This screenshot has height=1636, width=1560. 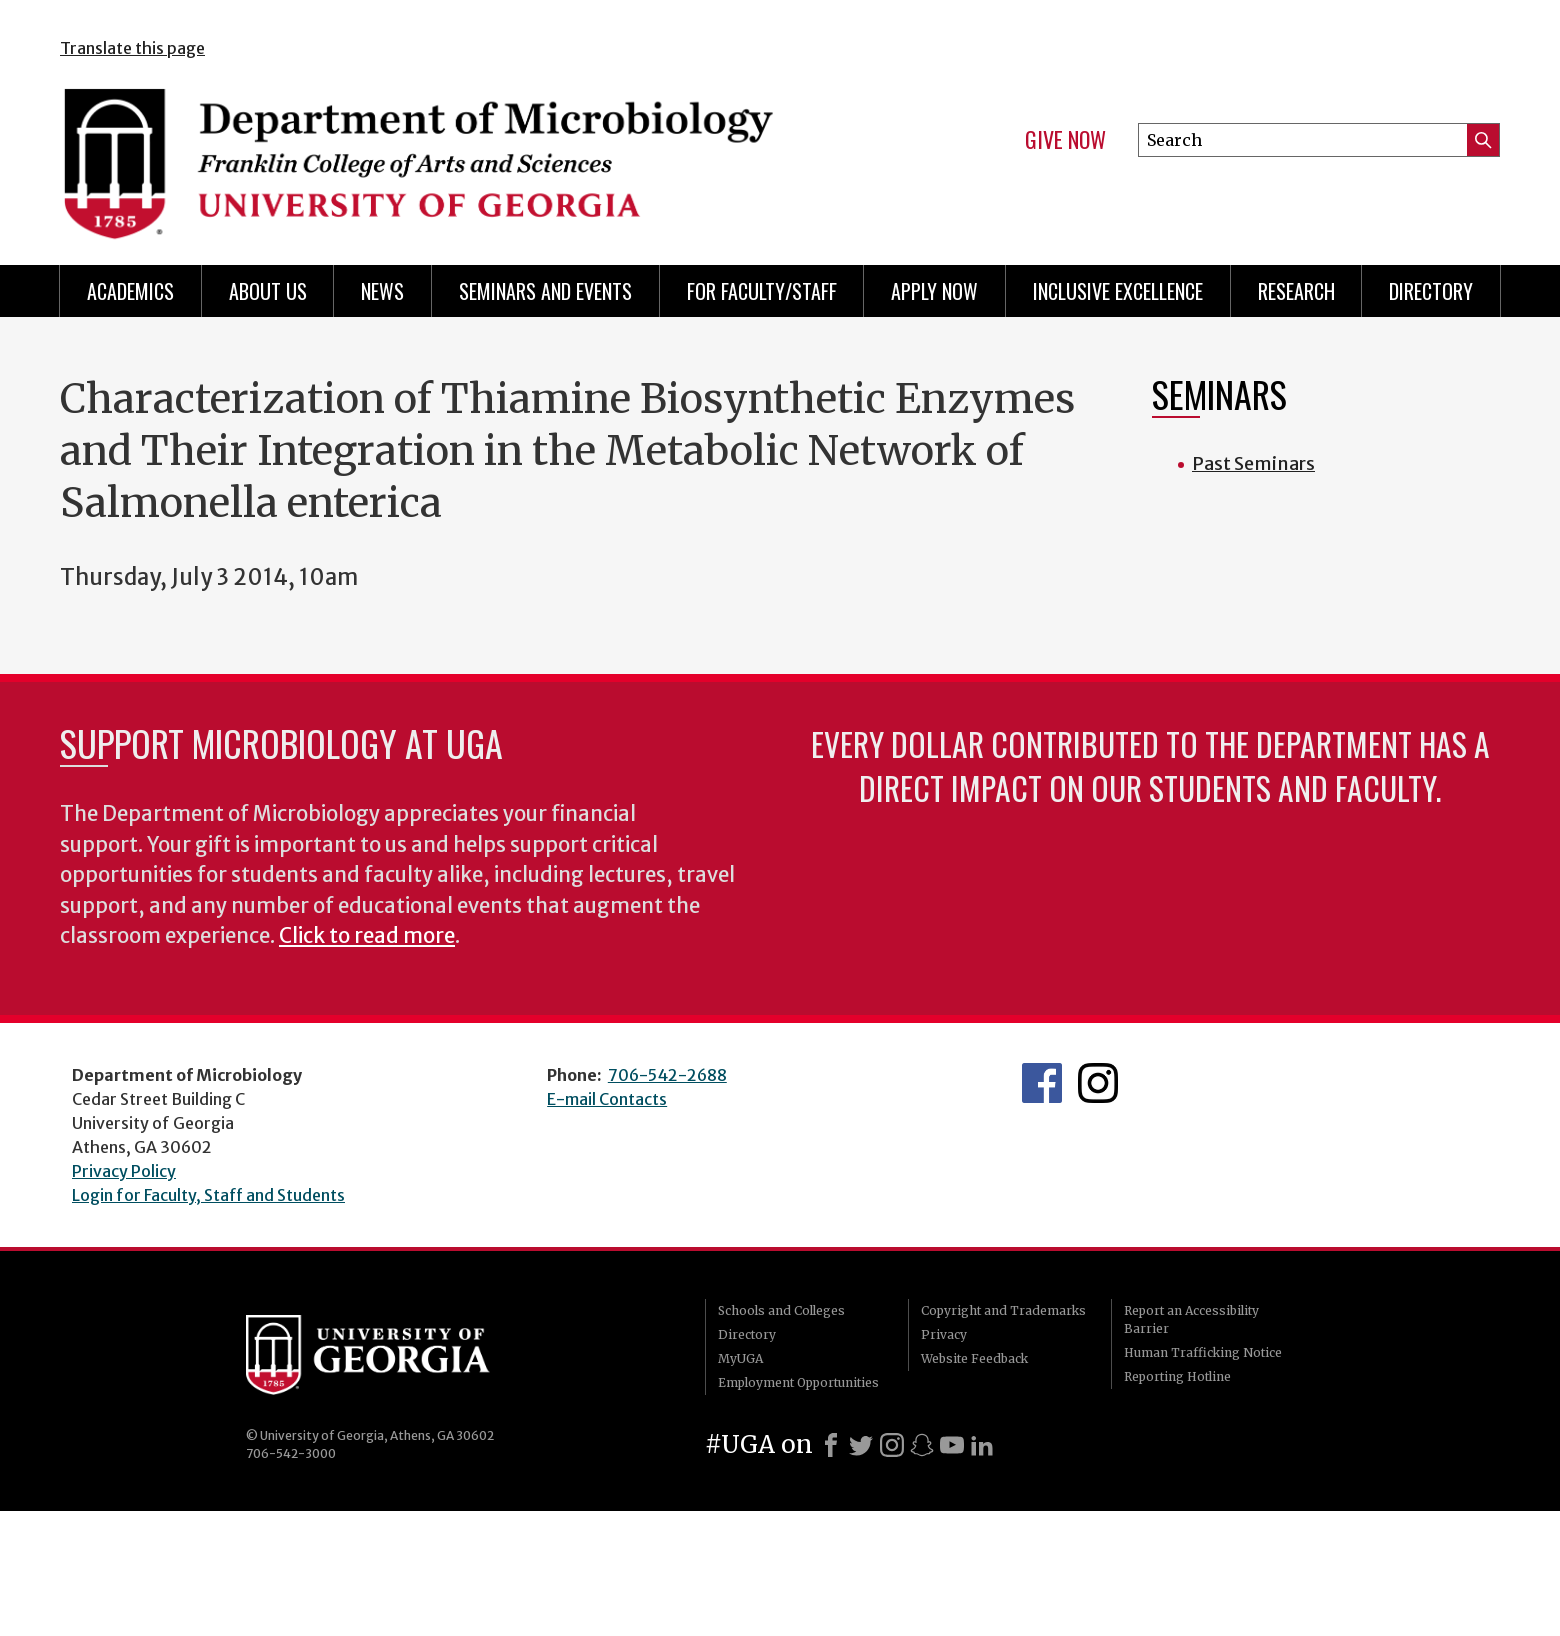 What do you see at coordinates (798, 1382) in the screenshot?
I see `Employment Opportunities` at bounding box center [798, 1382].